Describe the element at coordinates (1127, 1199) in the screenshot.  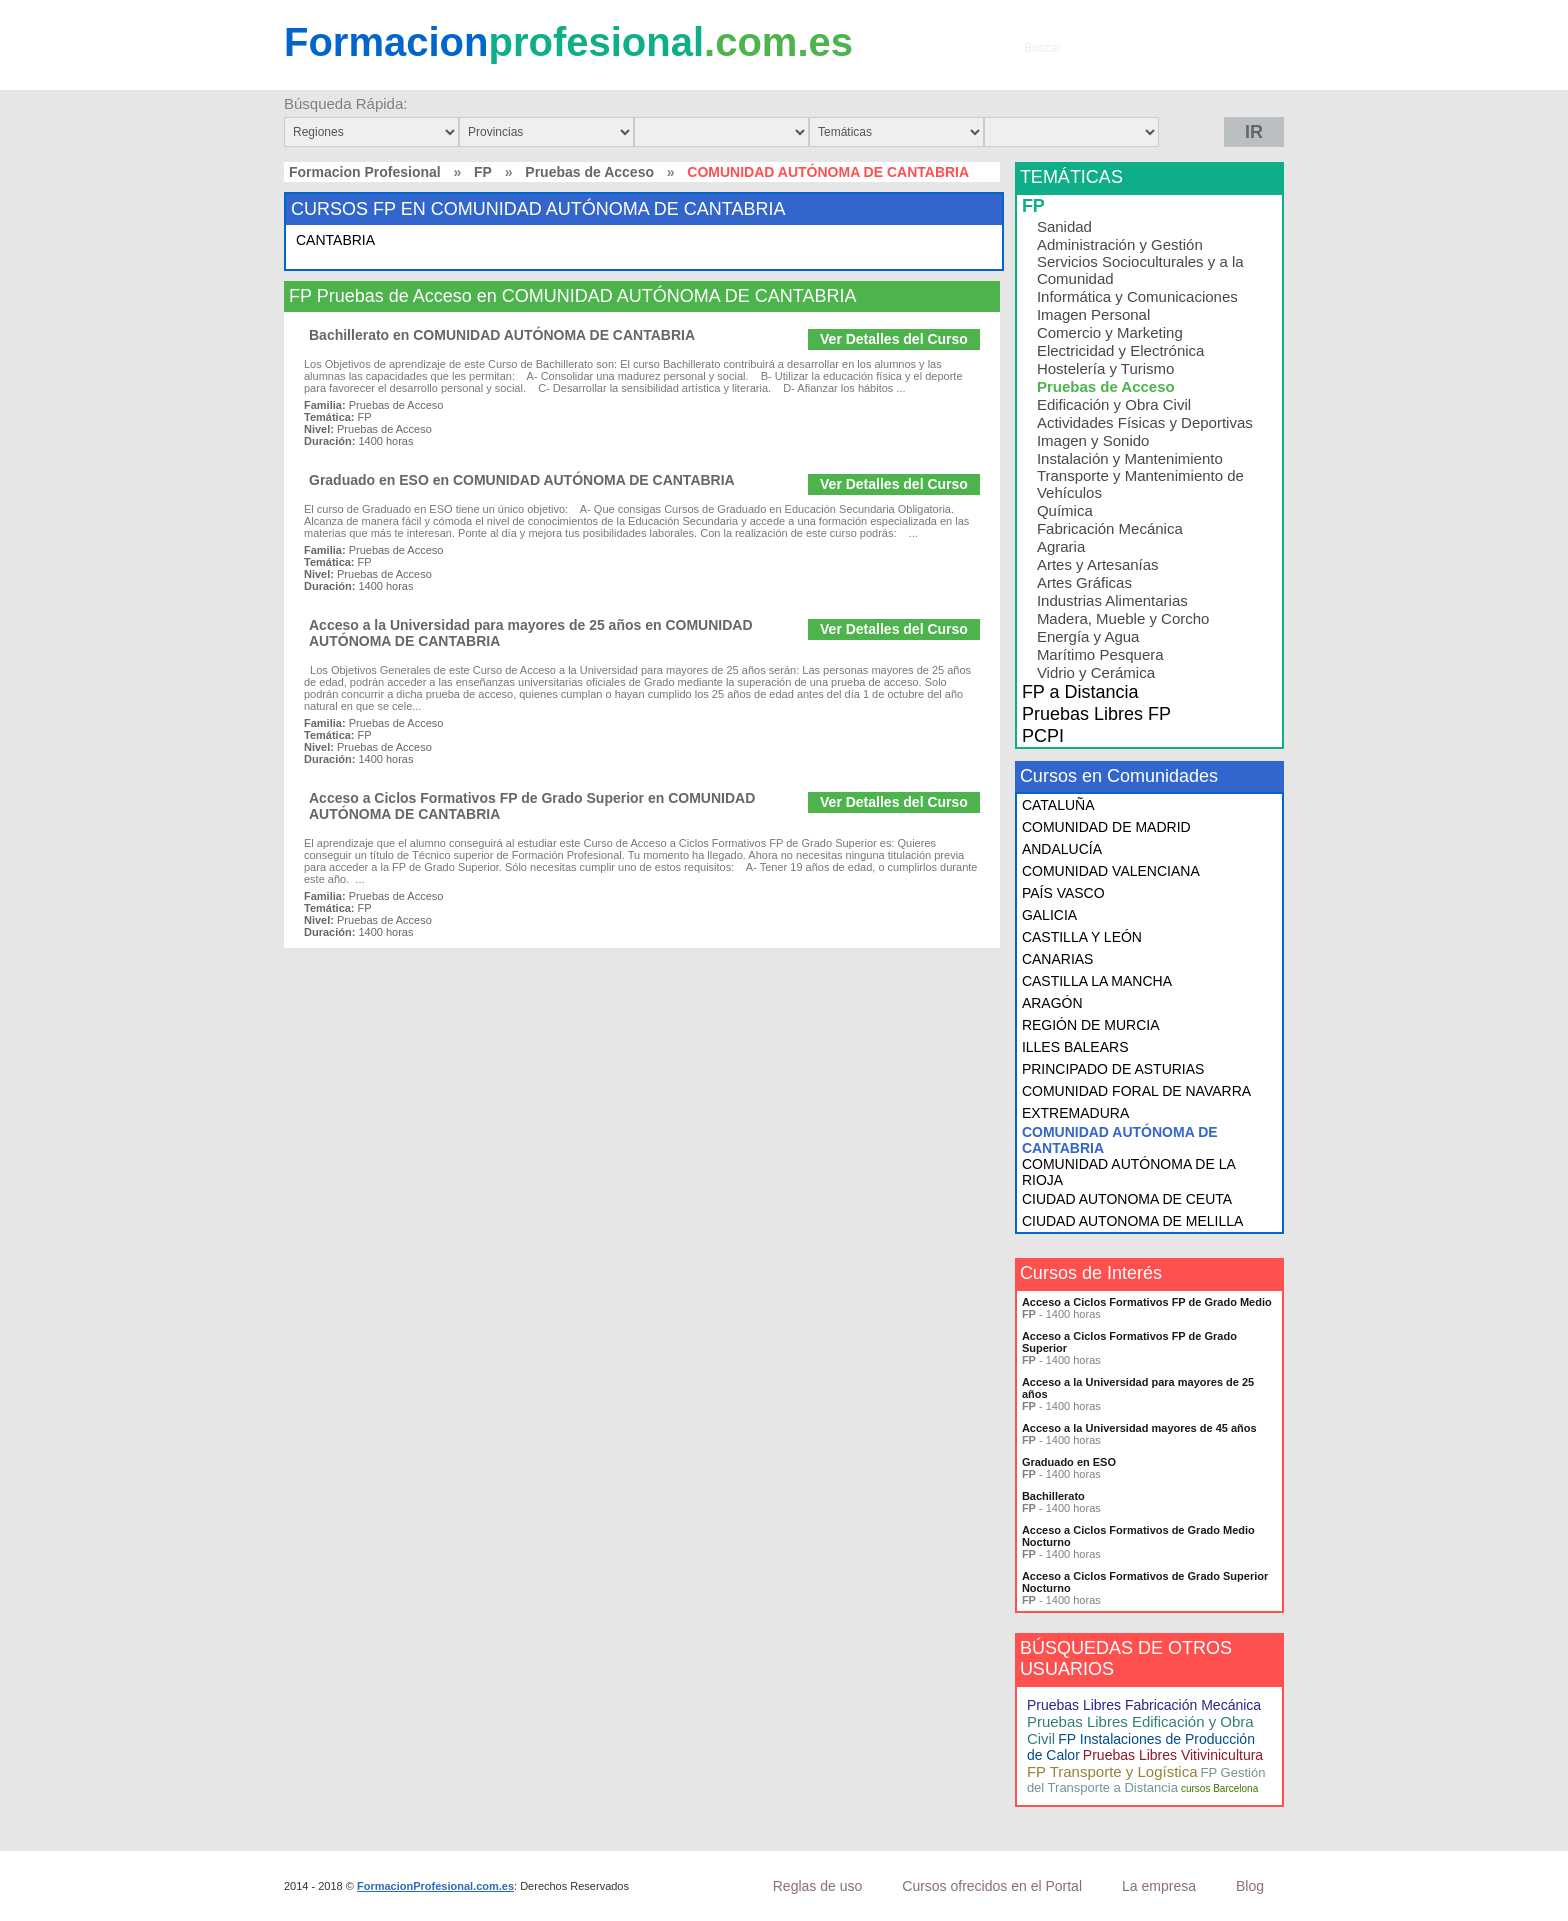
I see `CIUDAD AUTONOMA DE CEUTA` at that location.